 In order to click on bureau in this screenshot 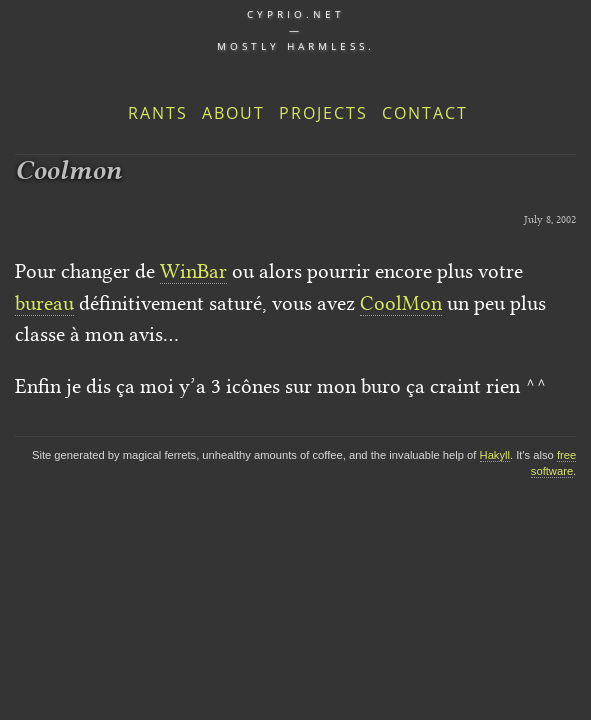, I will do `click(44, 303)`.